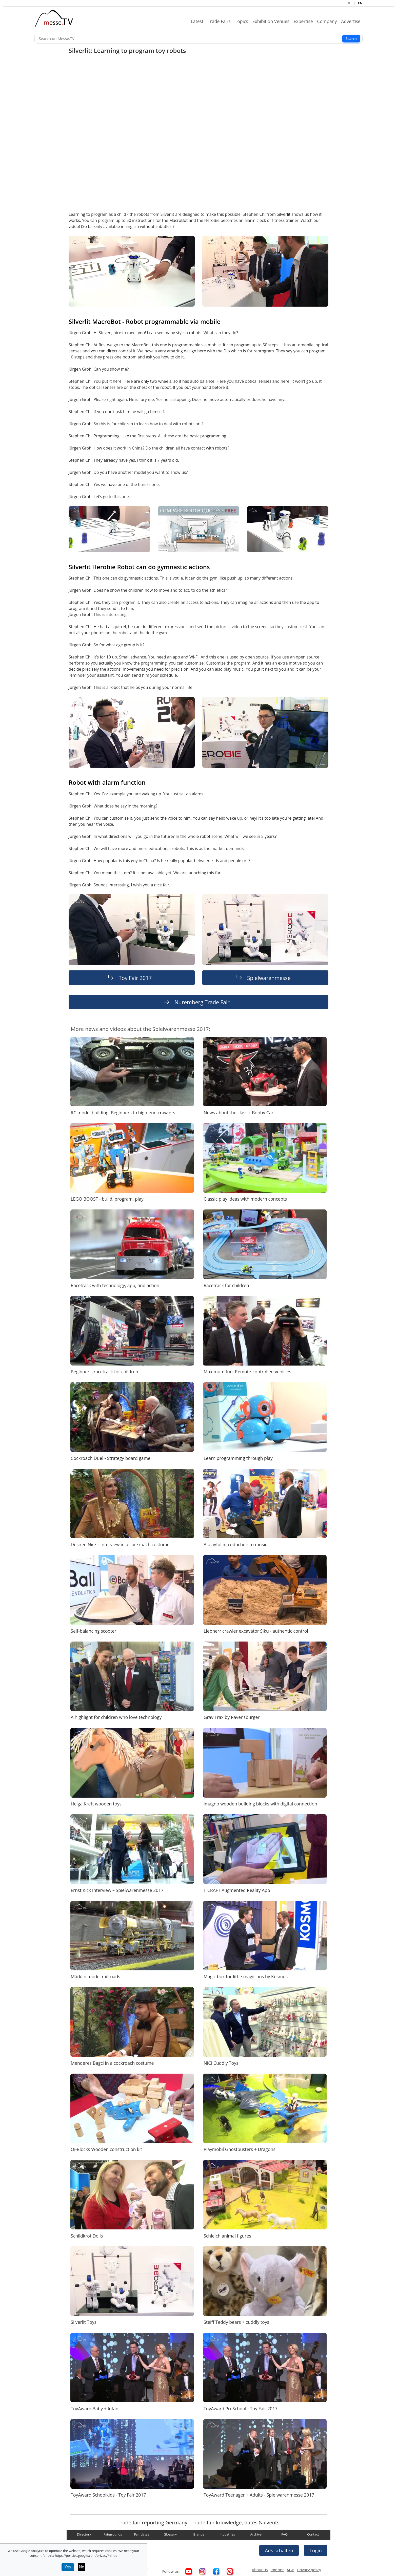 The width and height of the screenshot is (397, 2576). Describe the element at coordinates (245, 1199) in the screenshot. I see `Classic play ideas with modern concepts` at that location.